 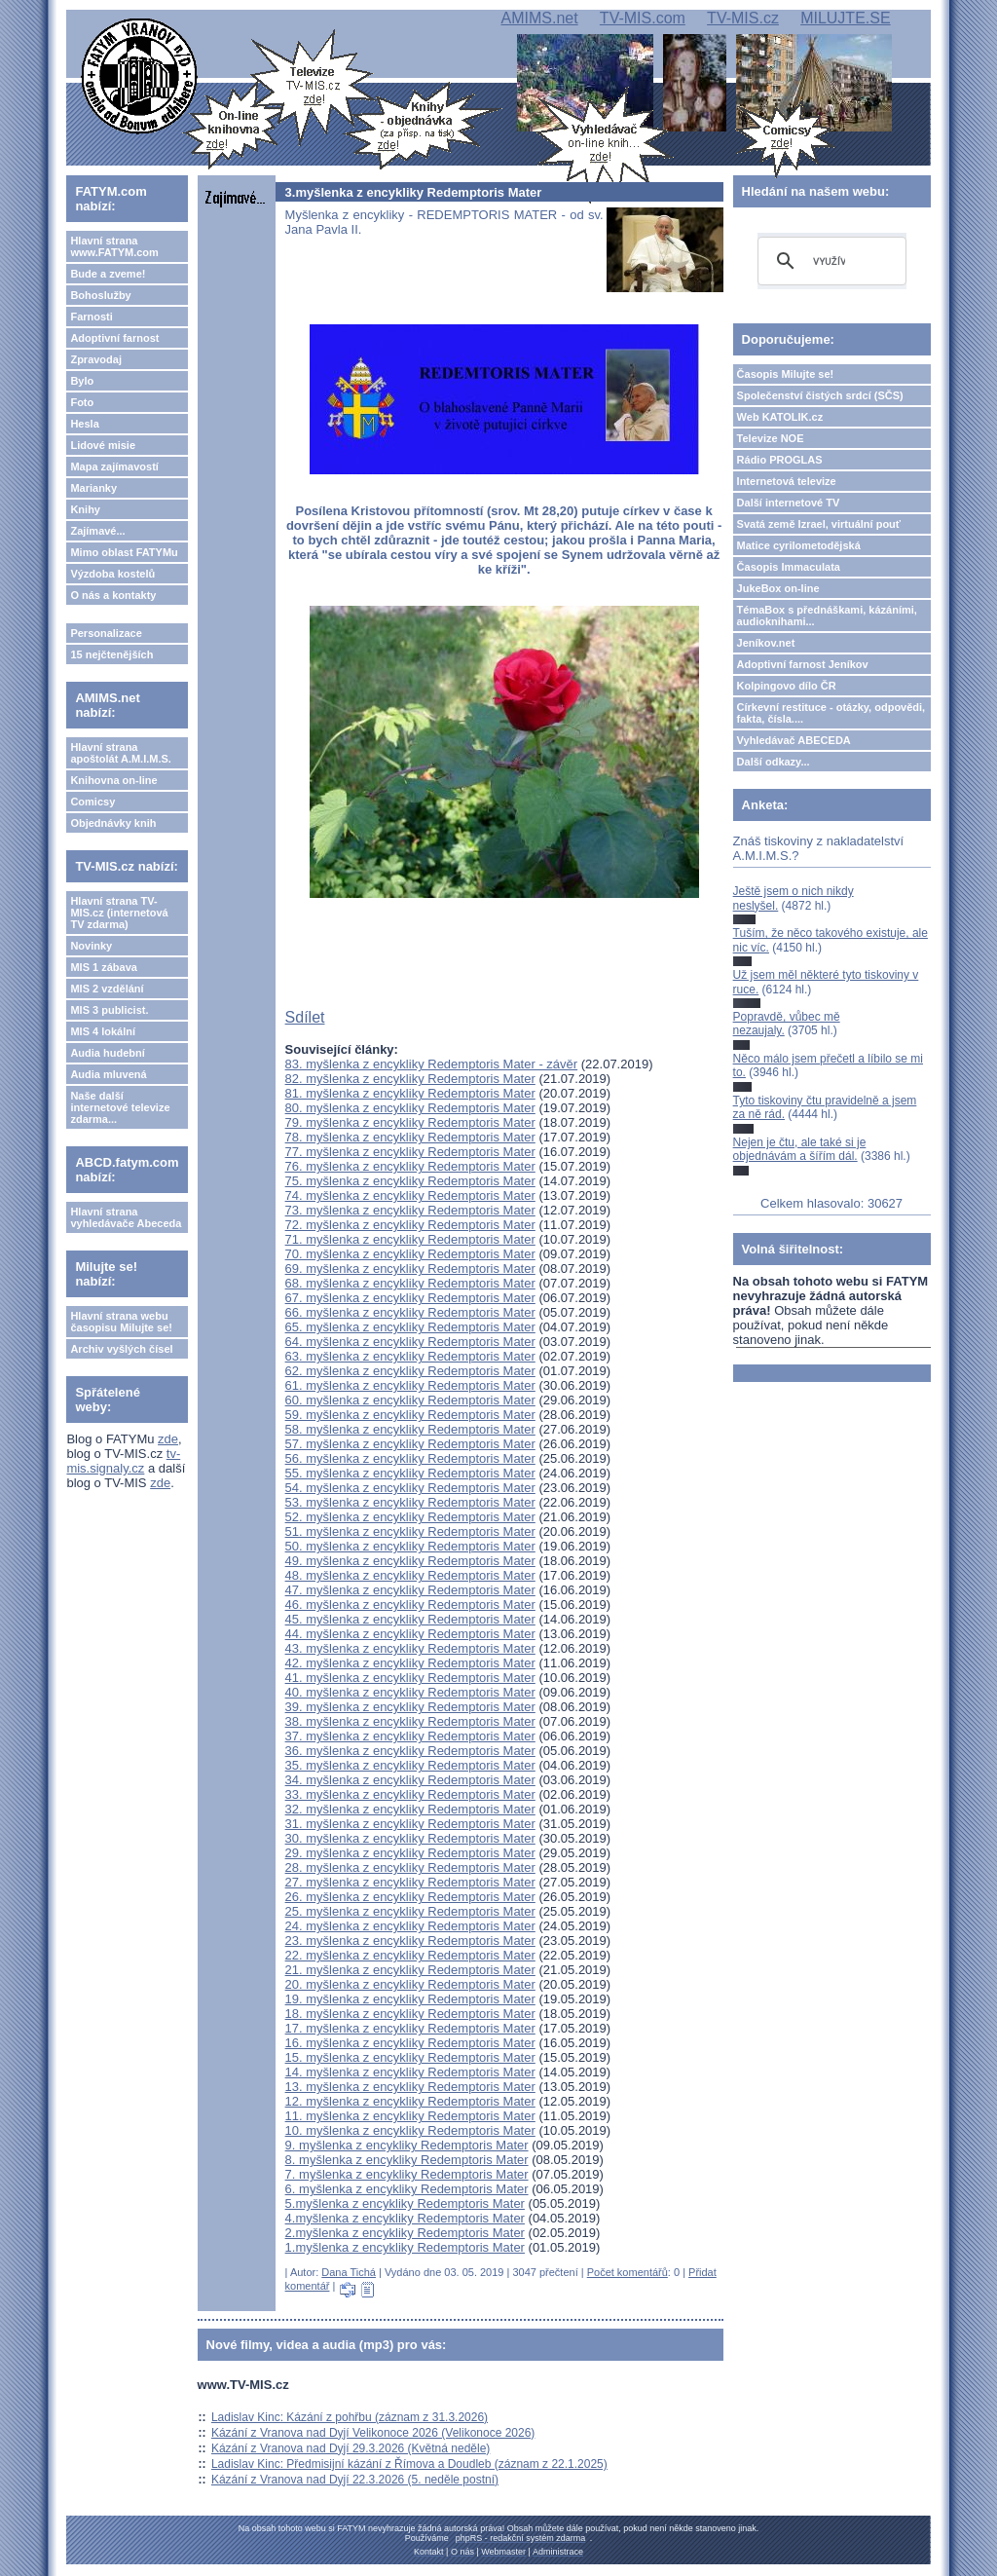 What do you see at coordinates (305, 1017) in the screenshot?
I see `Sdílet` at bounding box center [305, 1017].